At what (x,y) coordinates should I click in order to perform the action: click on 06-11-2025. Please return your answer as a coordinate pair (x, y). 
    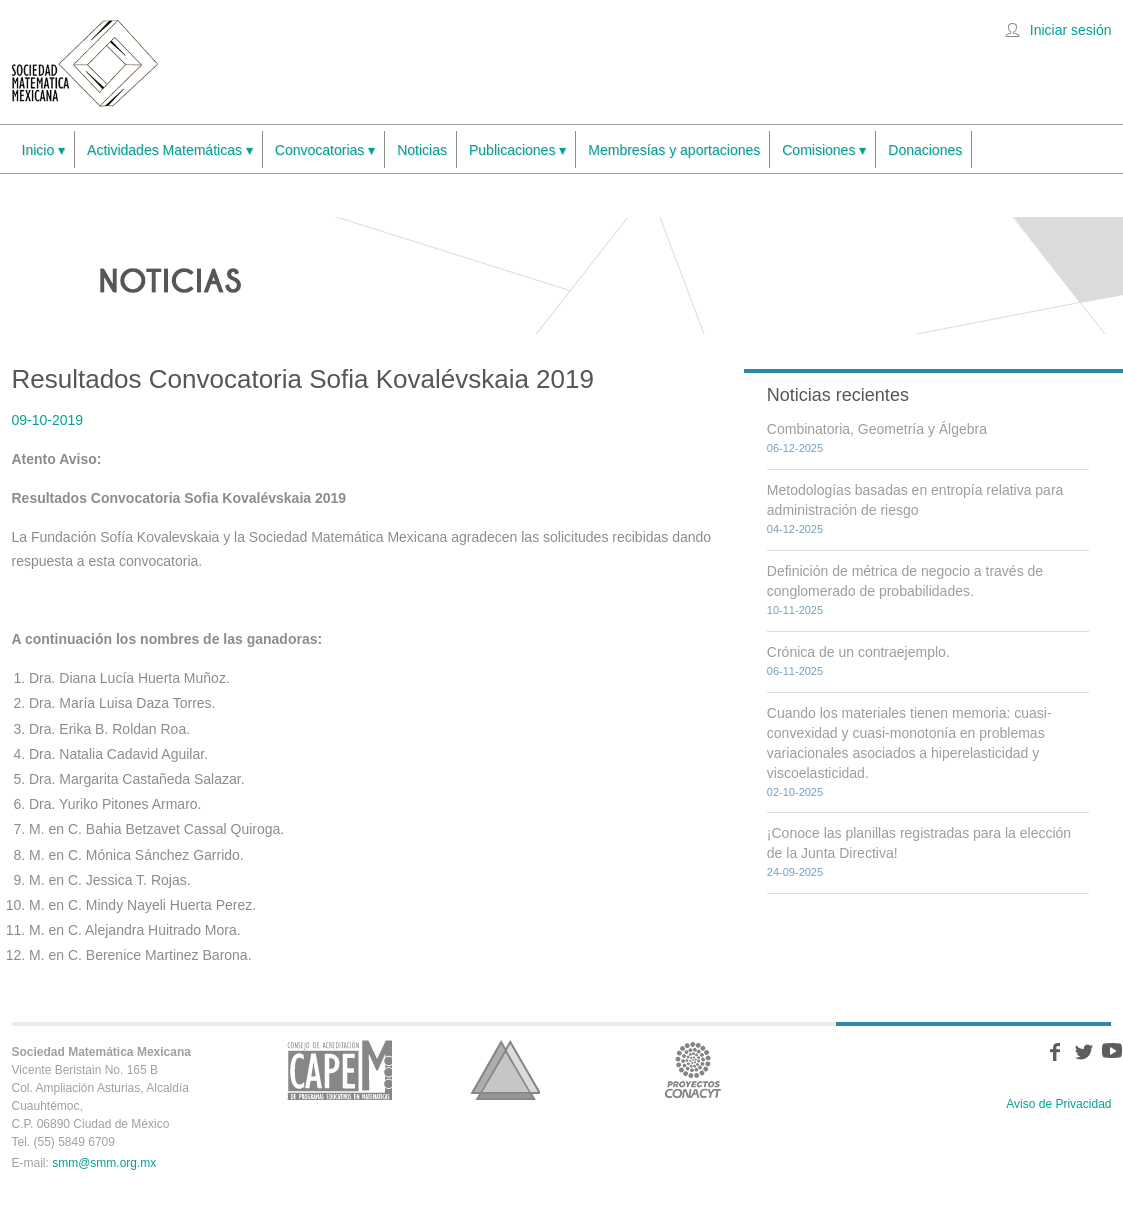
    Looking at the image, I should click on (795, 671).